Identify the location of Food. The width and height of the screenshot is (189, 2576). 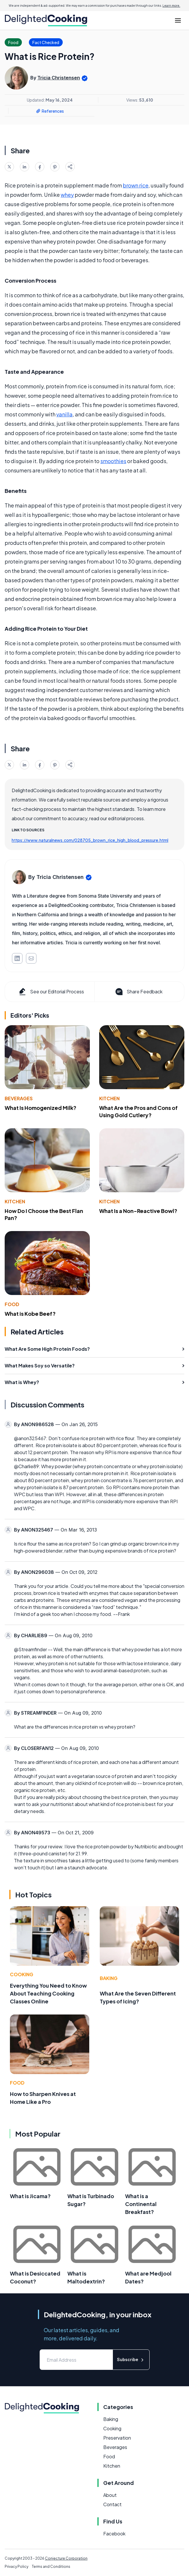
(12, 1304).